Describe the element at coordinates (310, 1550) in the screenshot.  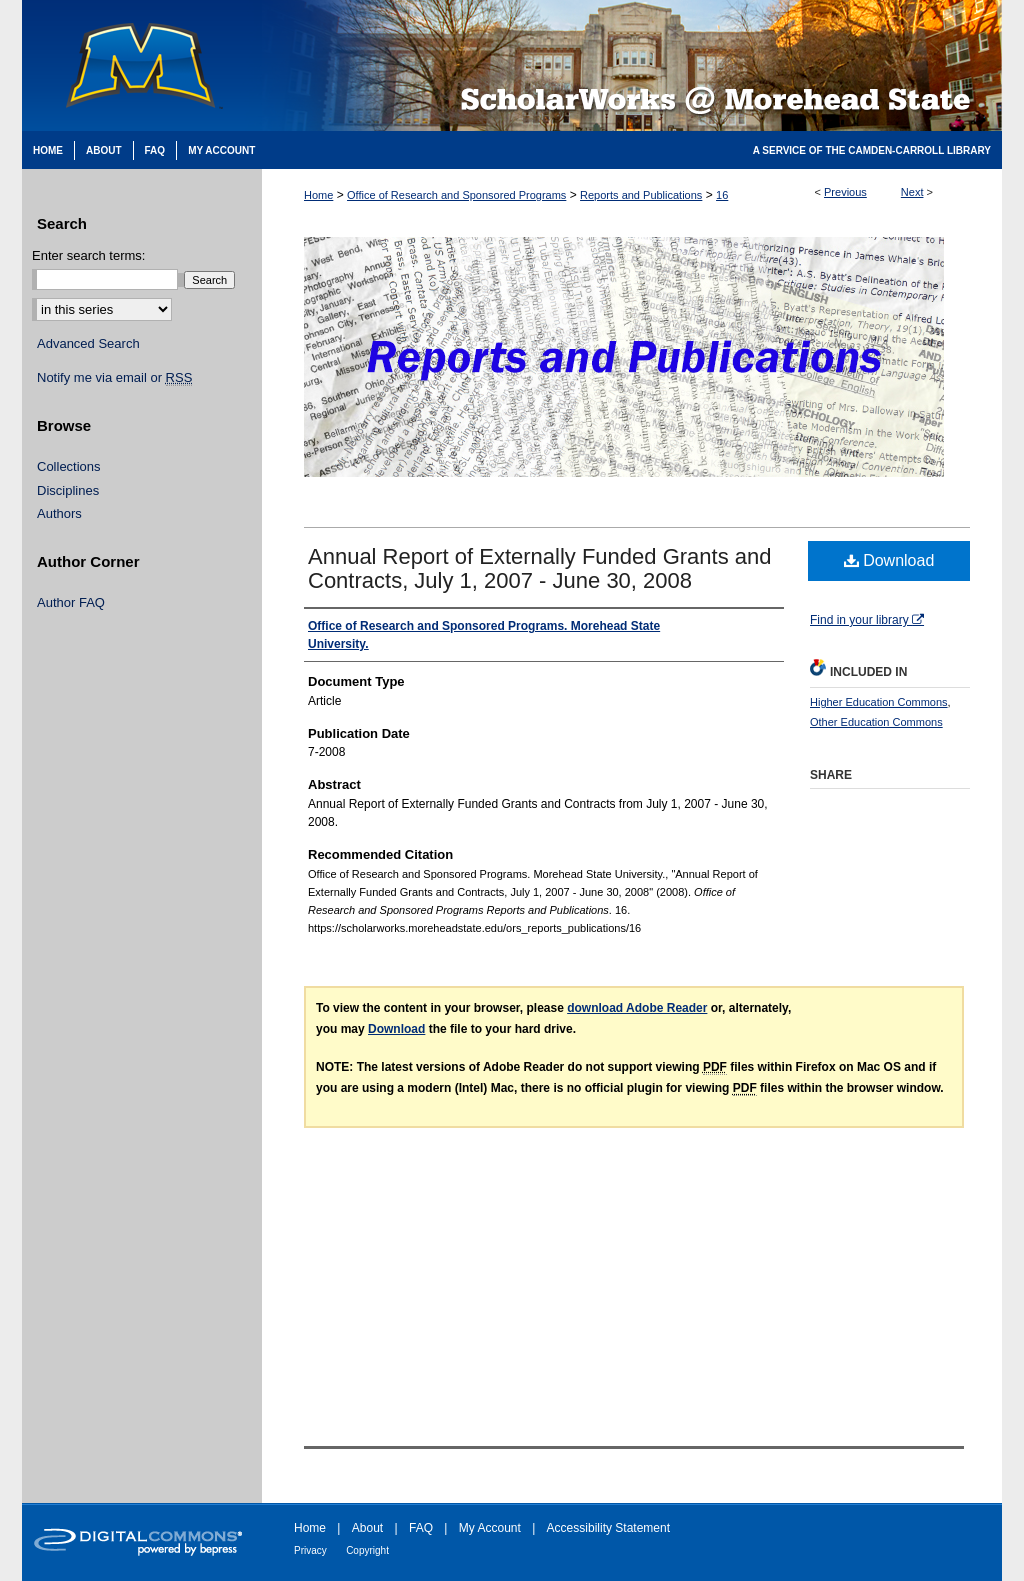
I see `Privacy` at that location.